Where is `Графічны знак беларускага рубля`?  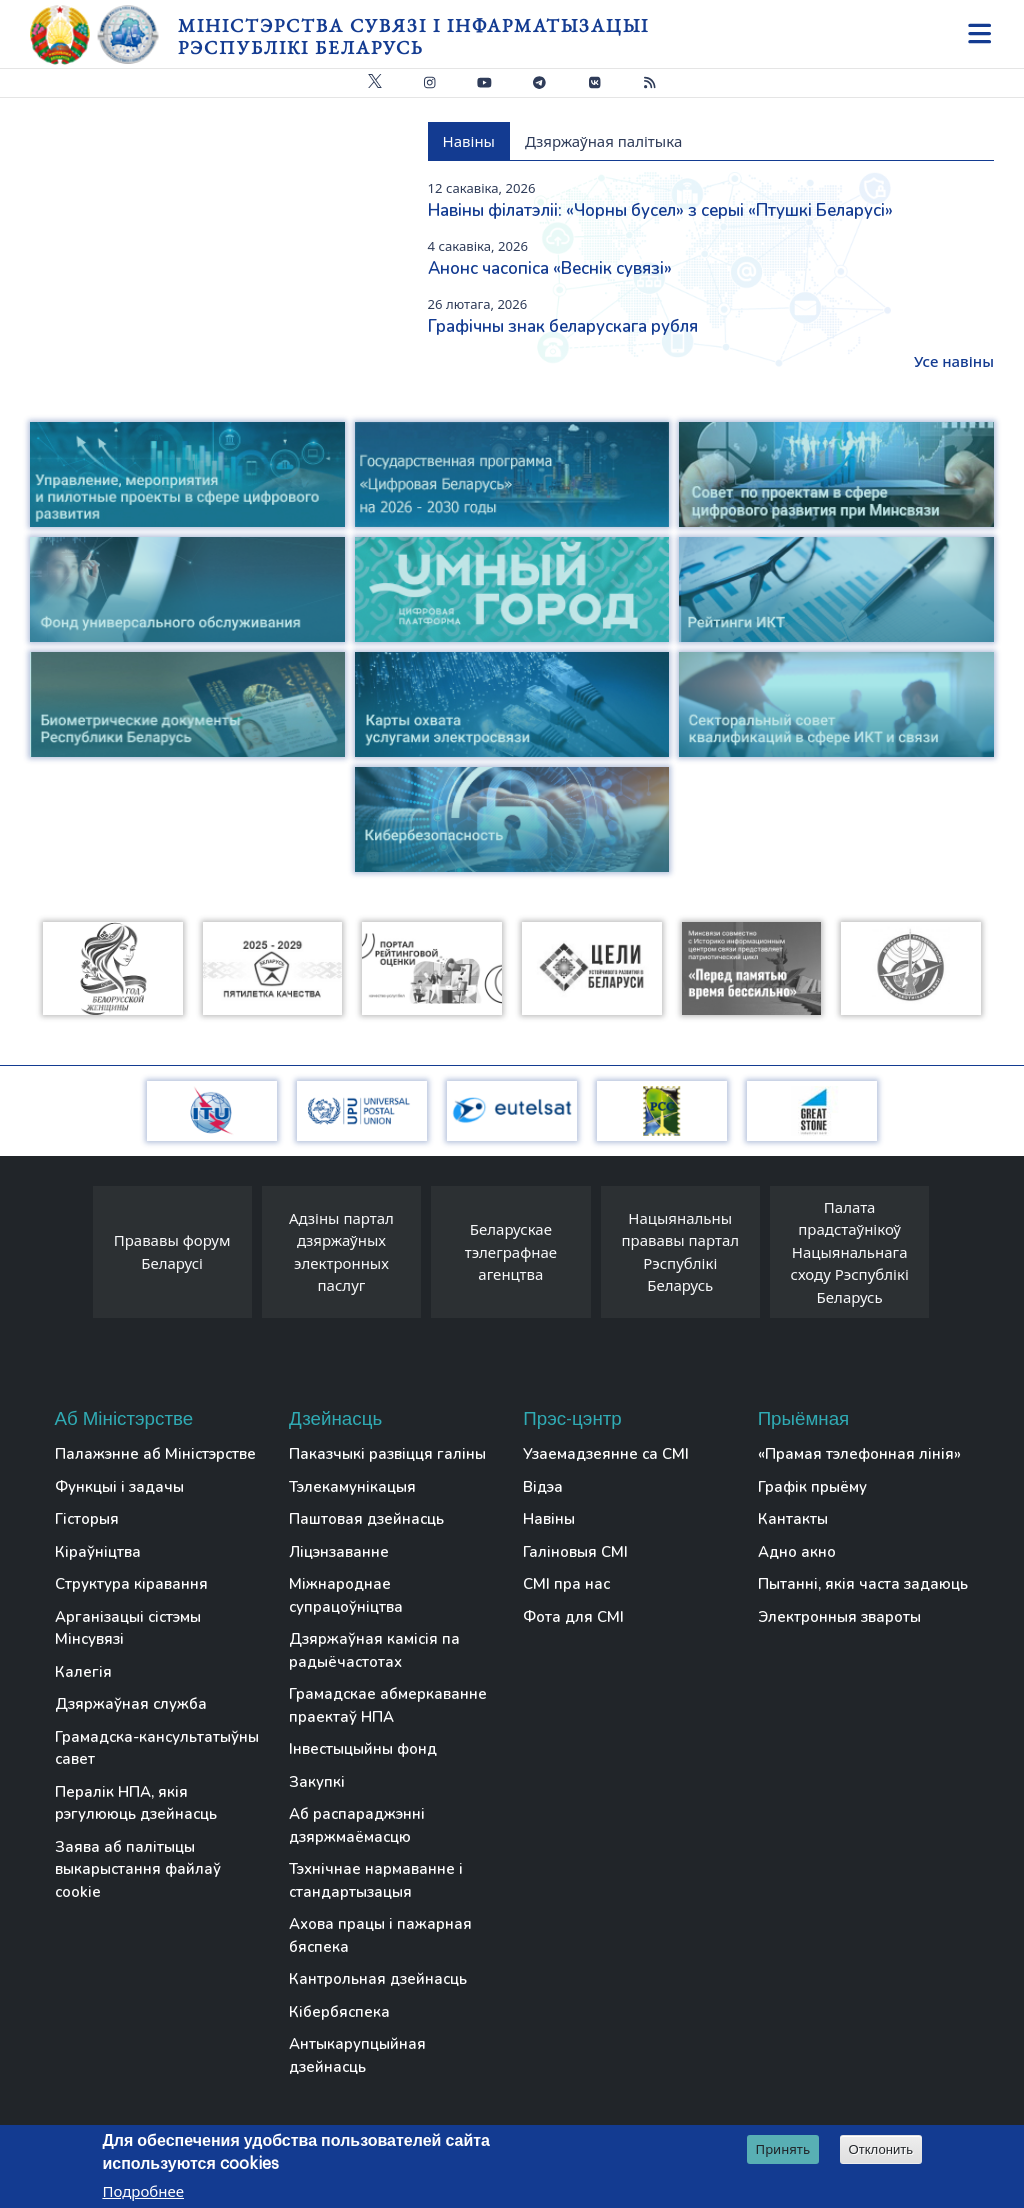 Графічны знак беларускага рубля is located at coordinates (563, 326).